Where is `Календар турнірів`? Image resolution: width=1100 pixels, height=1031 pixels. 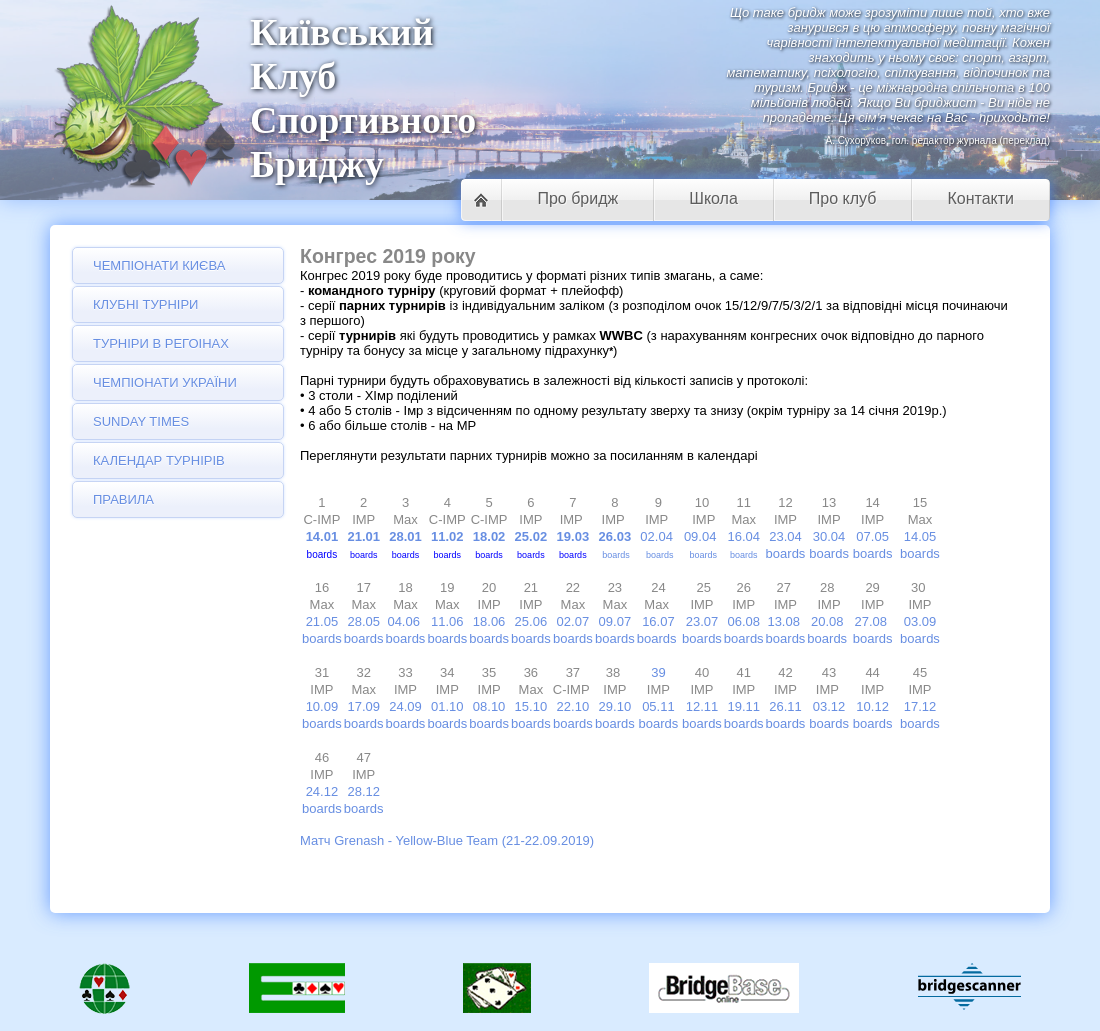 Календар турнірів is located at coordinates (159, 460).